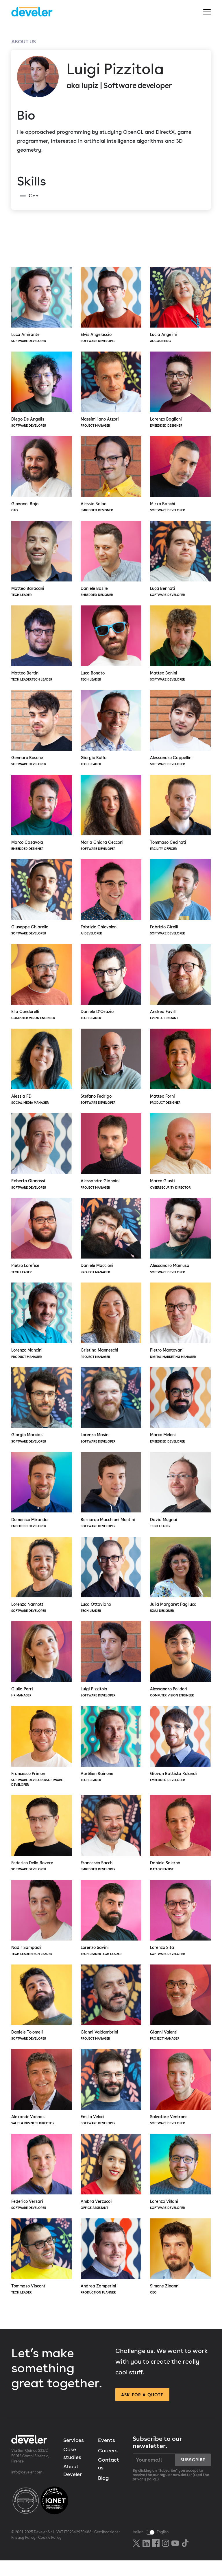 The image size is (222, 2576). Describe the element at coordinates (111, 1584) in the screenshot. I see `Luca Ottaviano` at that location.